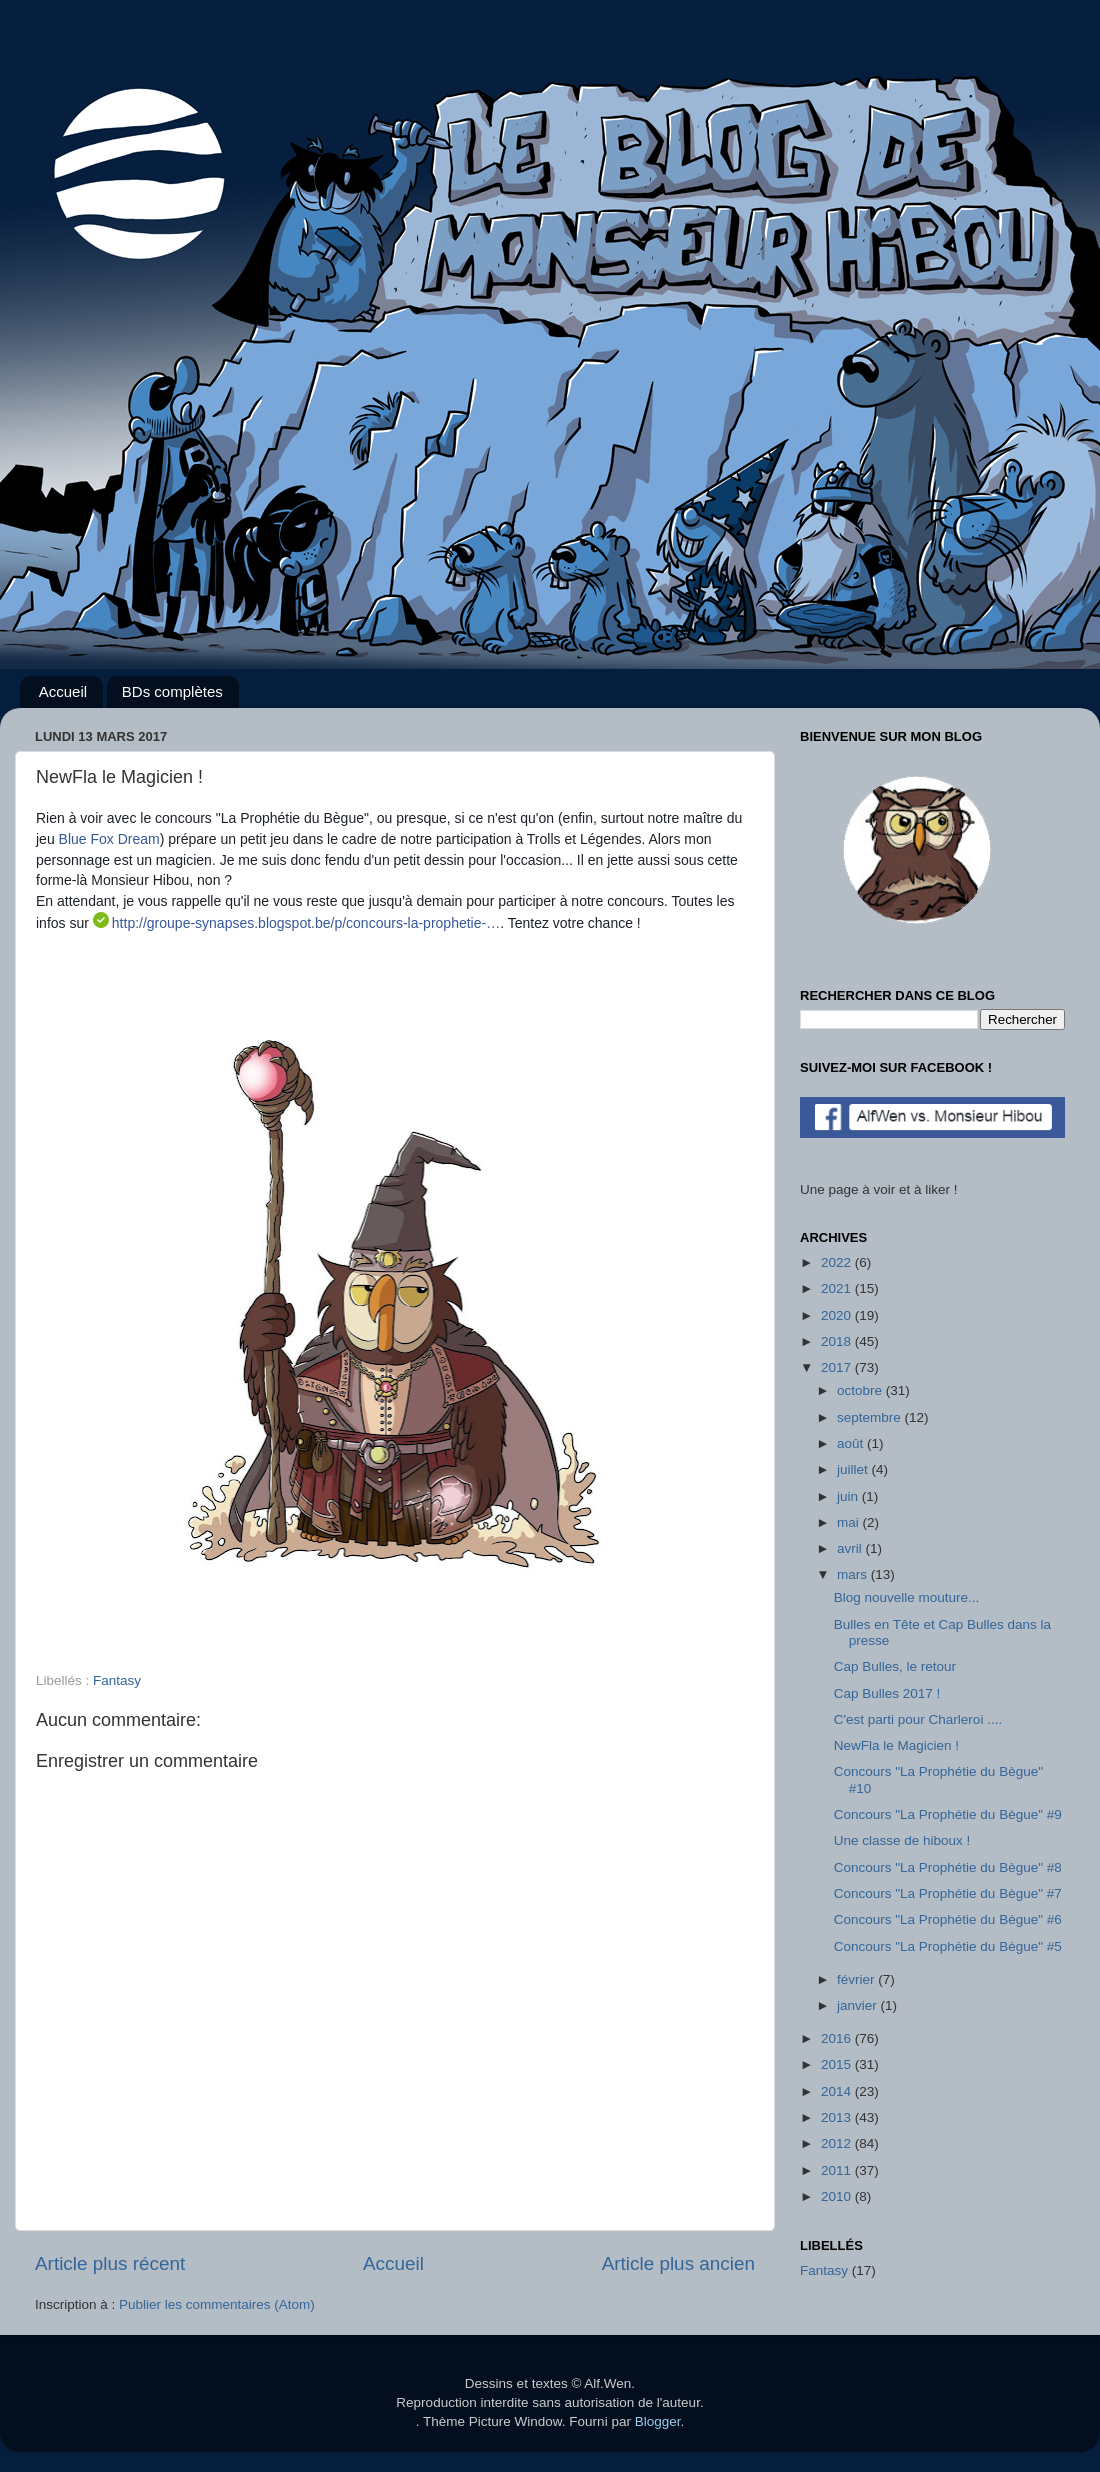 The height and width of the screenshot is (2472, 1100). Describe the element at coordinates (852, 1443) in the screenshot. I see `août` at that location.